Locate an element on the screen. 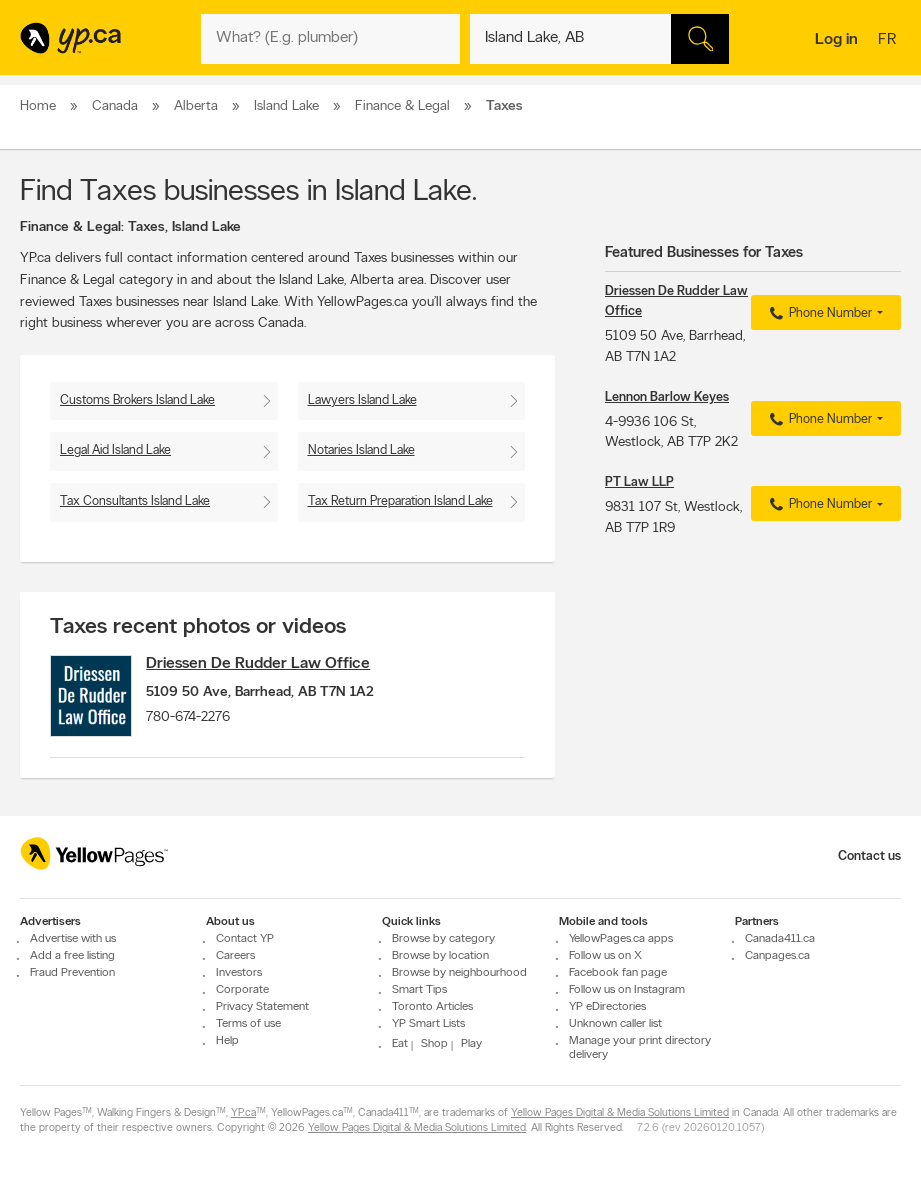  YP eDirectories is located at coordinates (607, 1007).